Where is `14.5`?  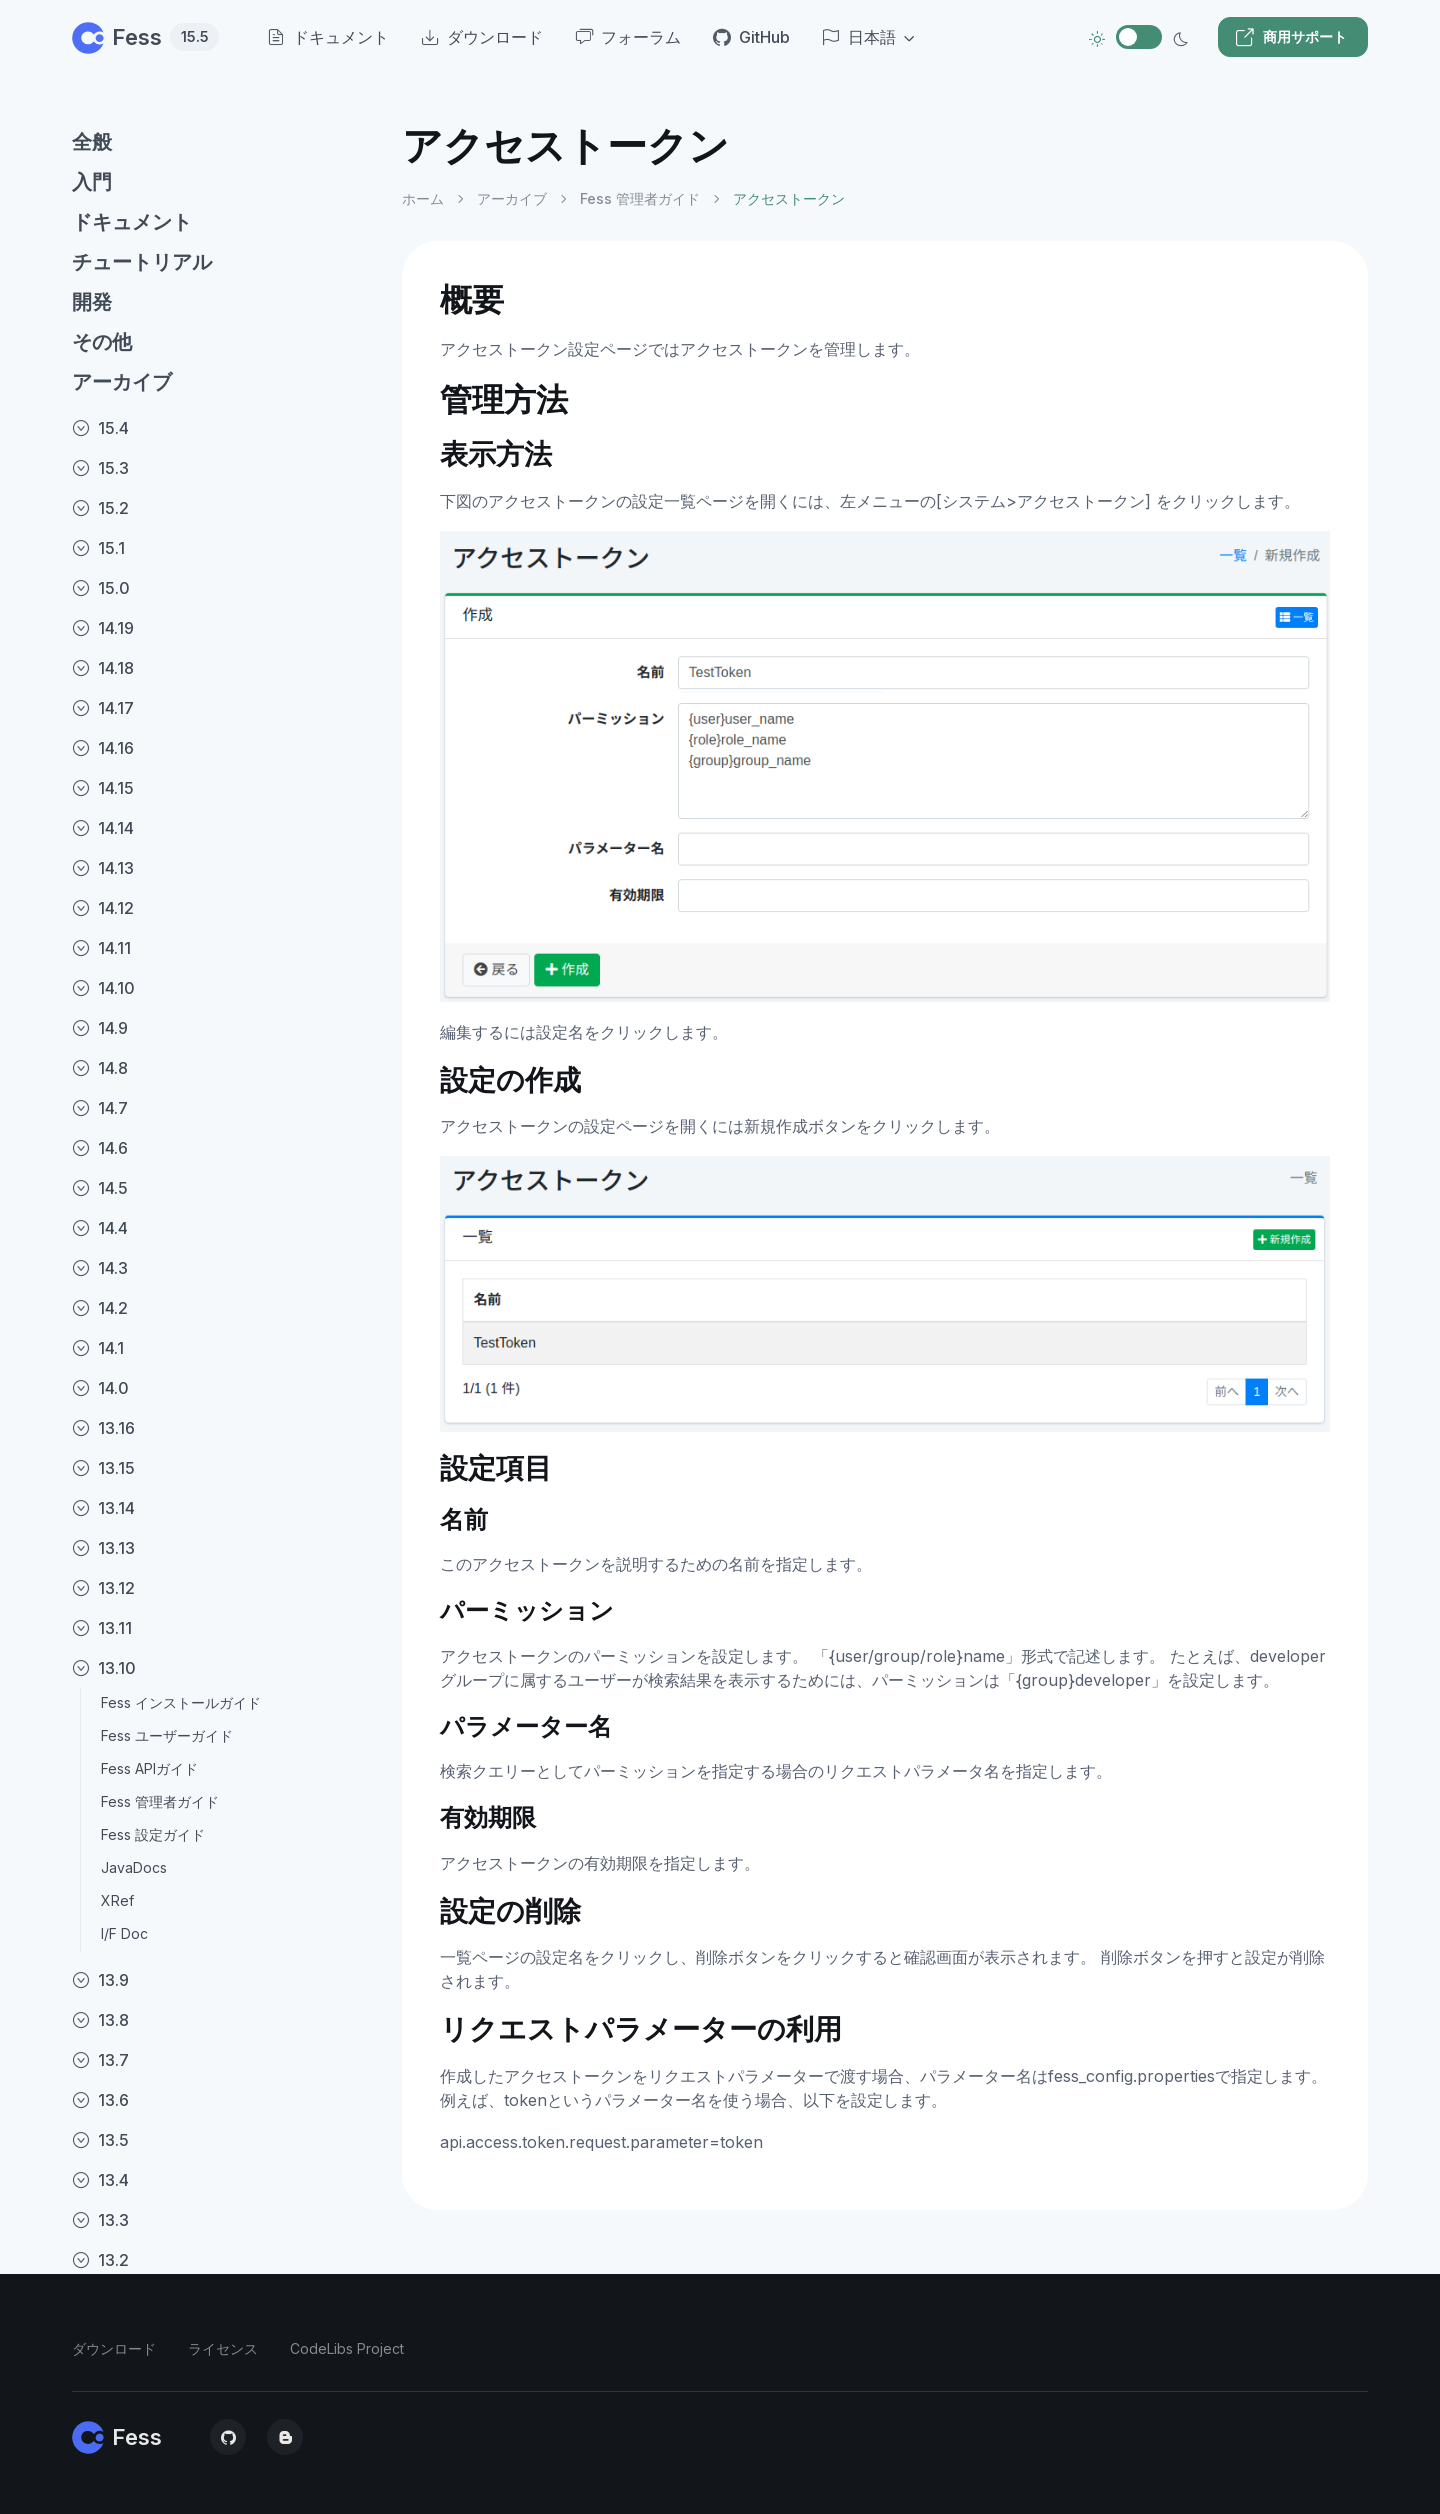
14.5 is located at coordinates (100, 1188).